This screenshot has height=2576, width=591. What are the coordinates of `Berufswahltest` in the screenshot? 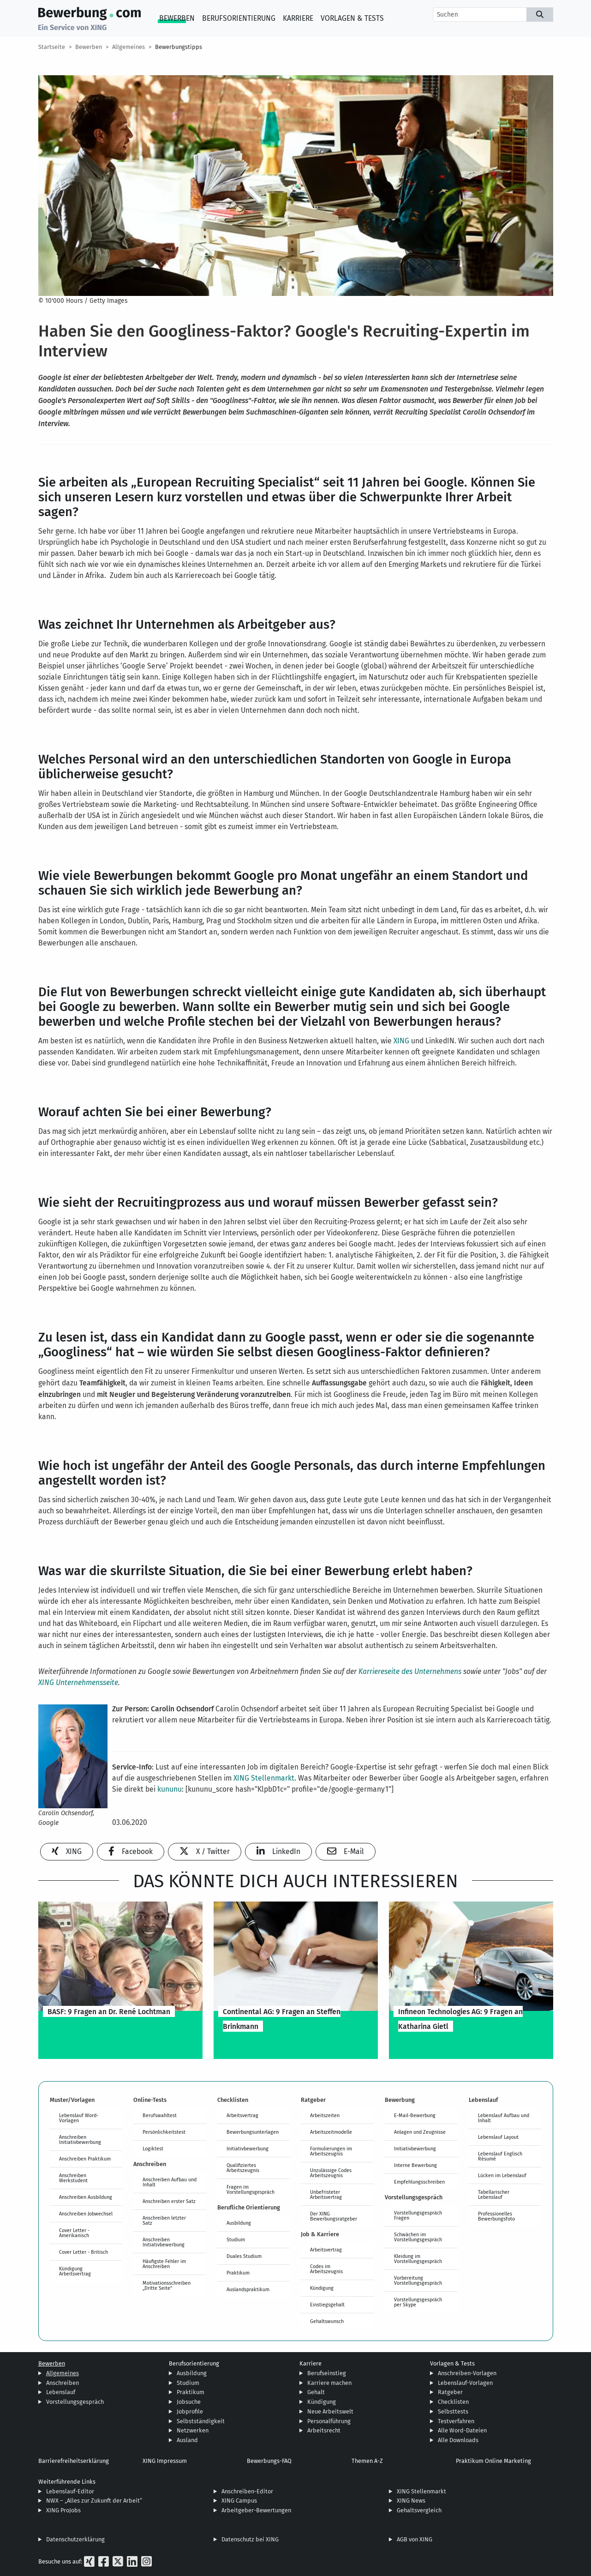 It's located at (160, 2115).